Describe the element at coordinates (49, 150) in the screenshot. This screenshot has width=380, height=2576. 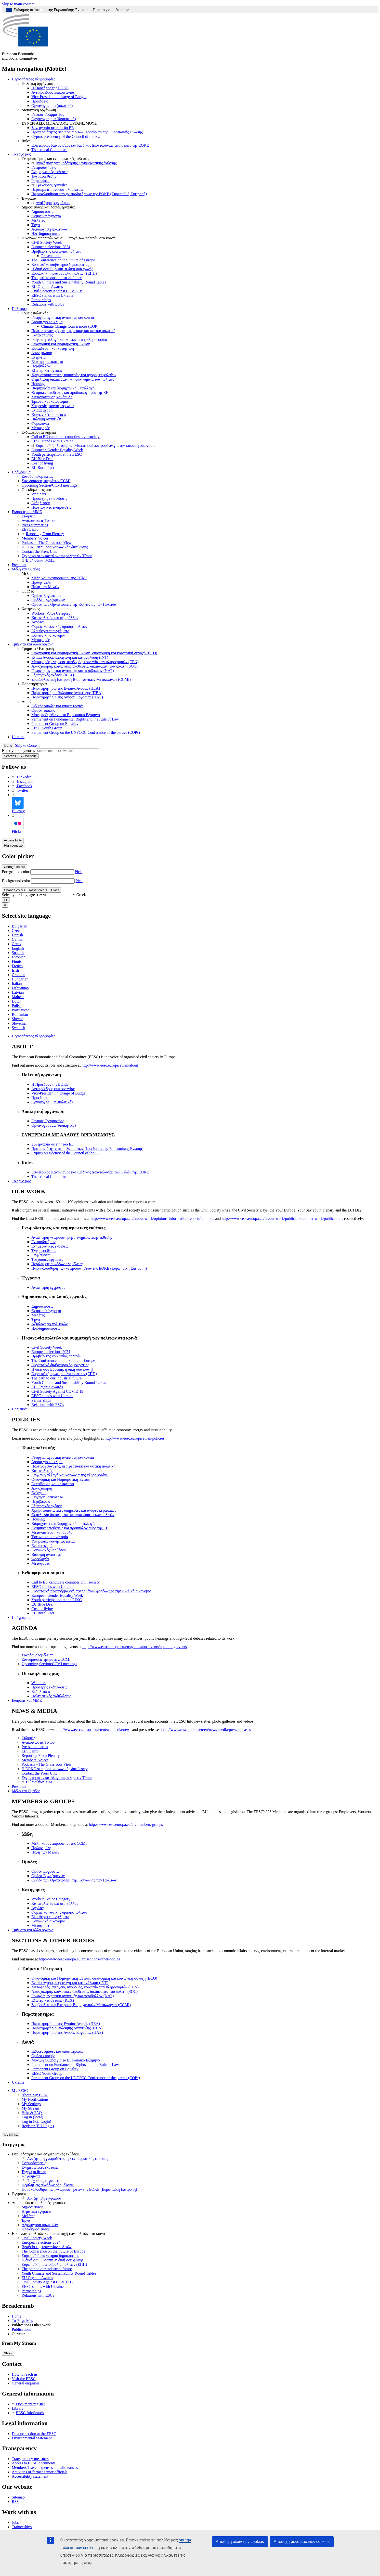
I see `​​​​​​​​​​​​​​​​​​​​​​The ethical Committee` at that location.